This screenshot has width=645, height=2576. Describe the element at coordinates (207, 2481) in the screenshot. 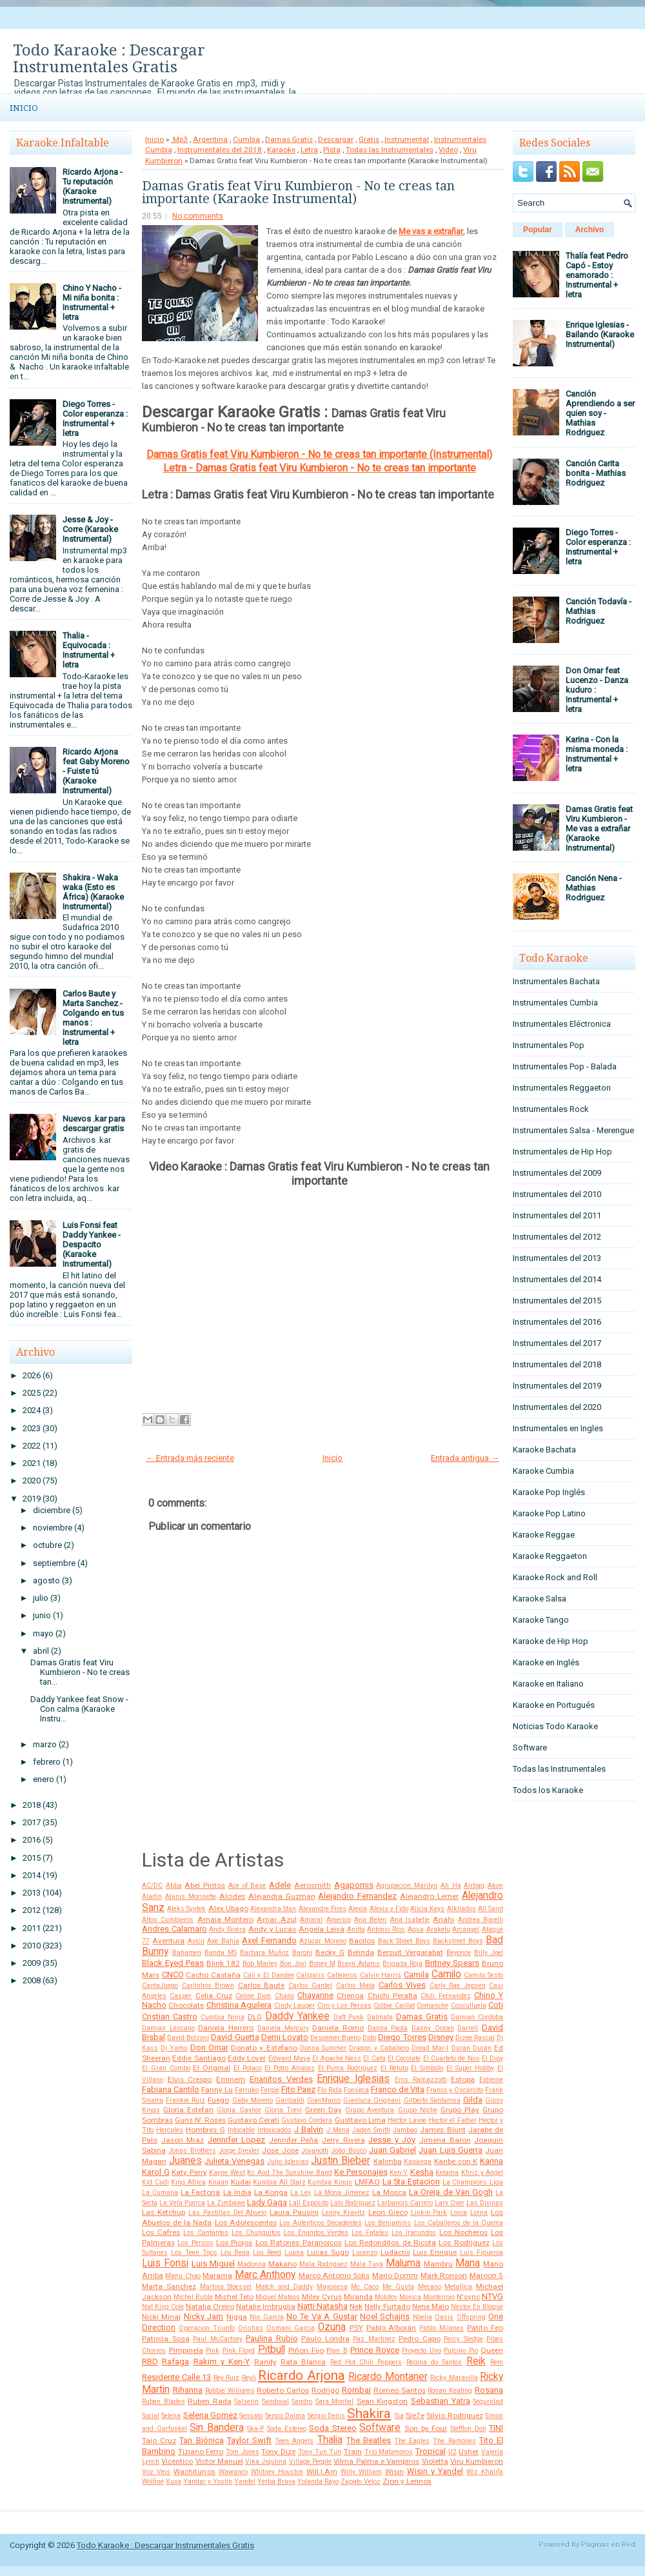

I see `Yandar y Yostin` at that location.